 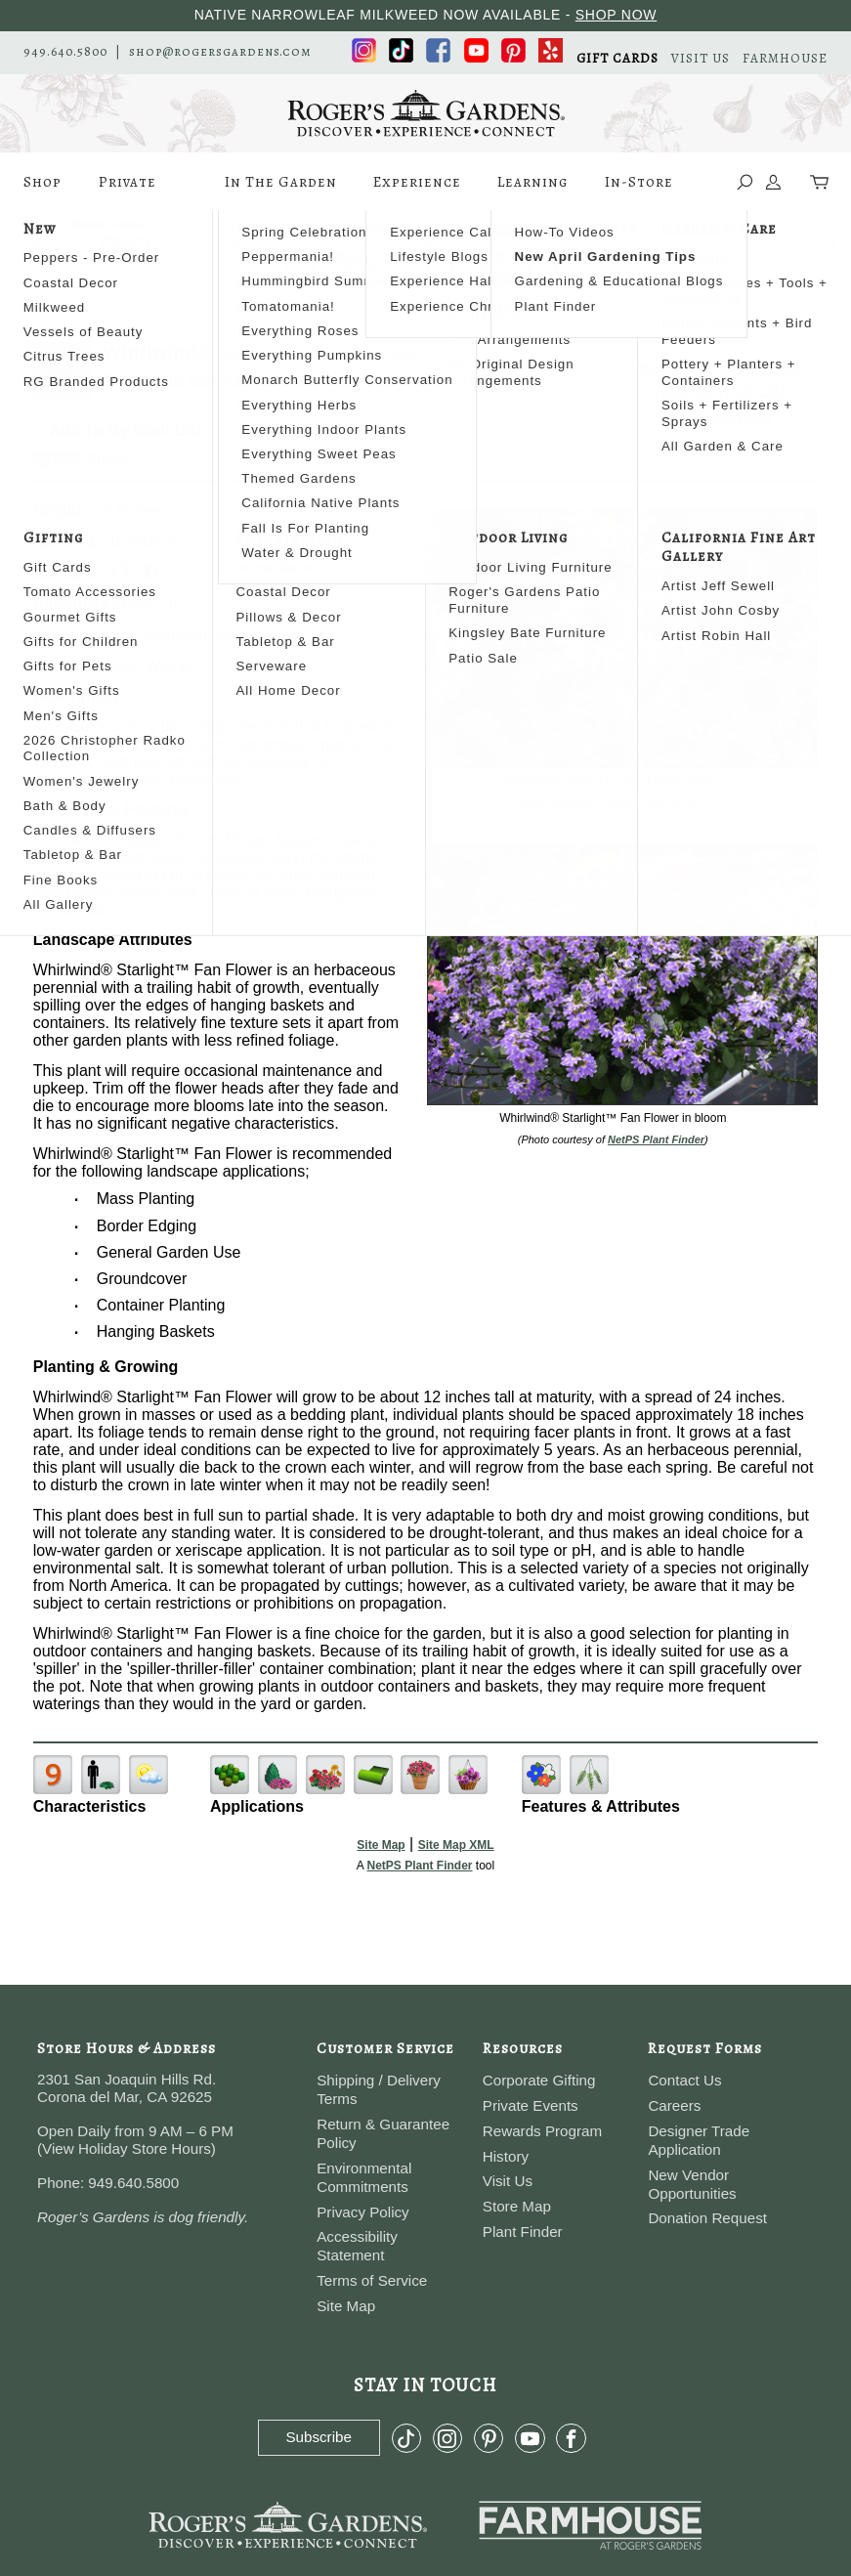 What do you see at coordinates (417, 191) in the screenshot?
I see `Experience` at bounding box center [417, 191].